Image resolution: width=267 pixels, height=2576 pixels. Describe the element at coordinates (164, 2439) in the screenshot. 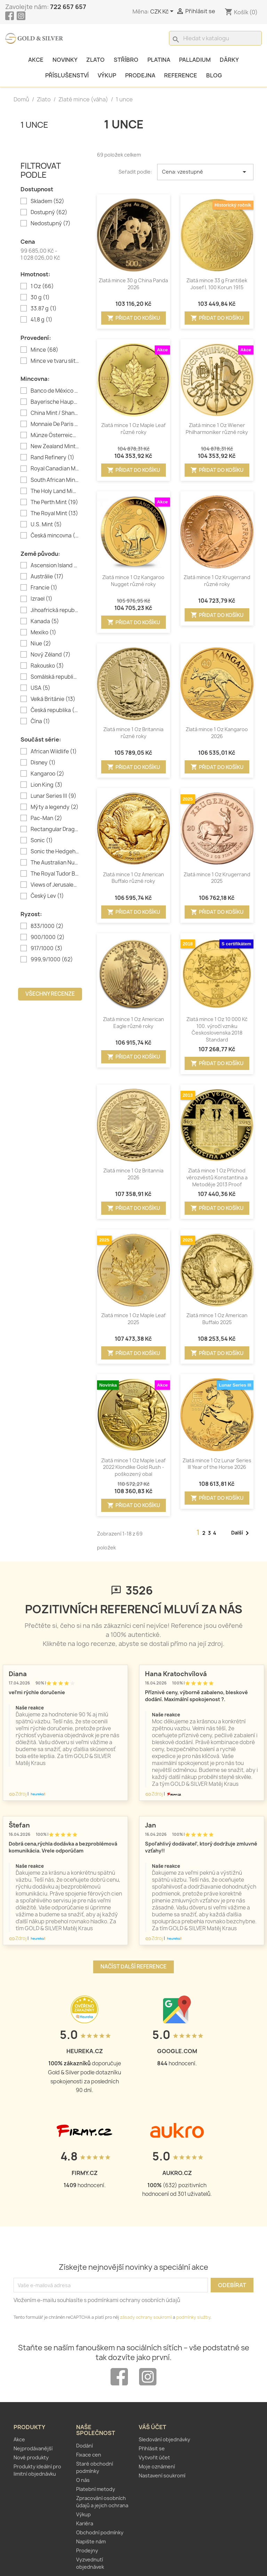

I see `Sledování objednávky` at that location.